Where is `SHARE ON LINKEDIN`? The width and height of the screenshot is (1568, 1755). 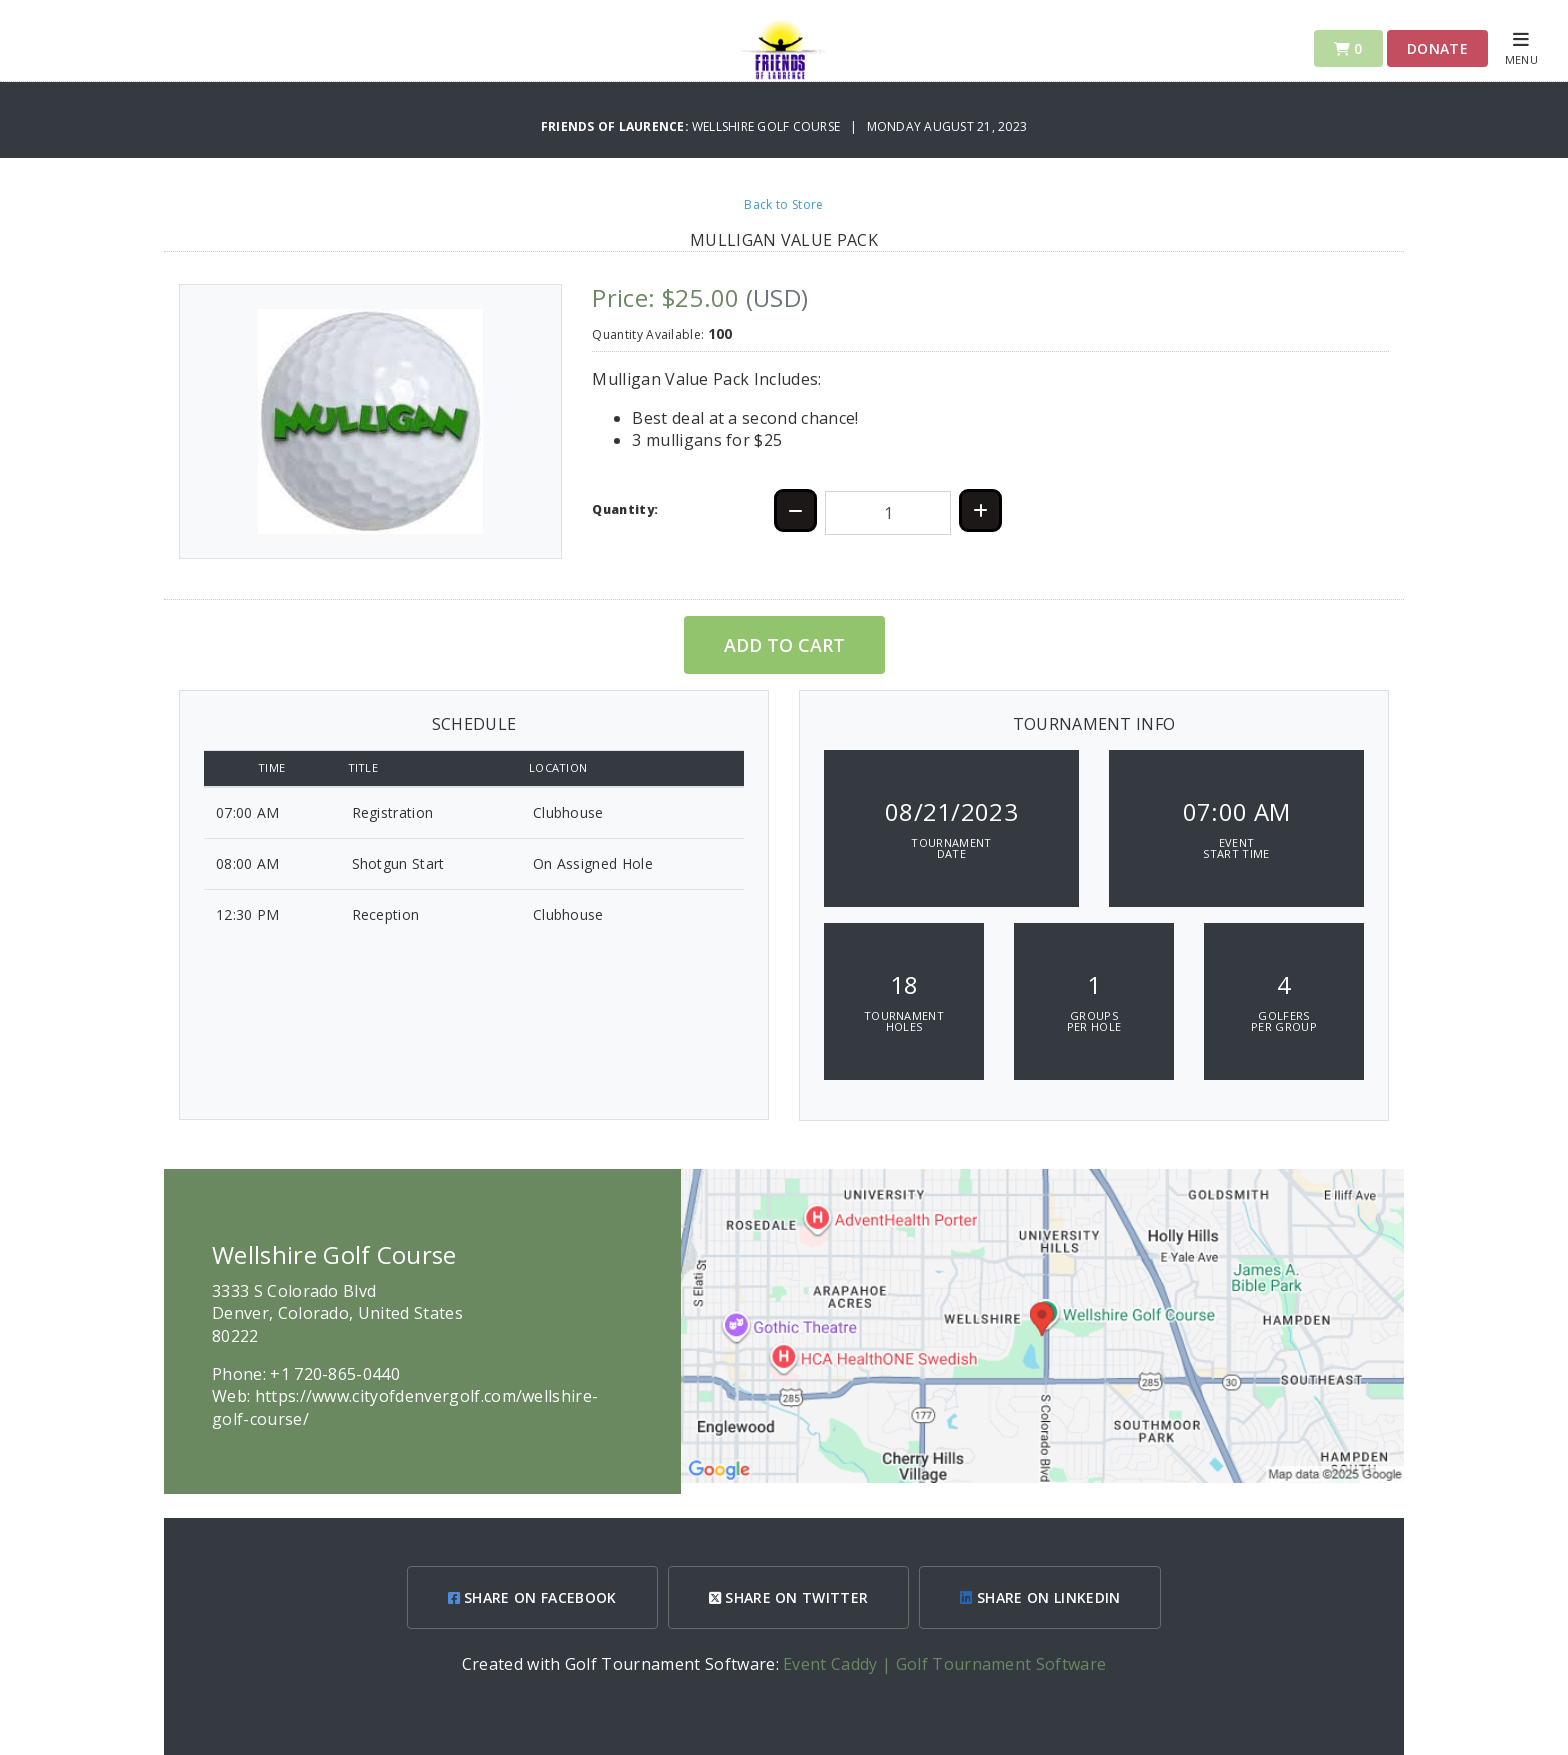
SHARE ON LINKEDIN is located at coordinates (1040, 1597).